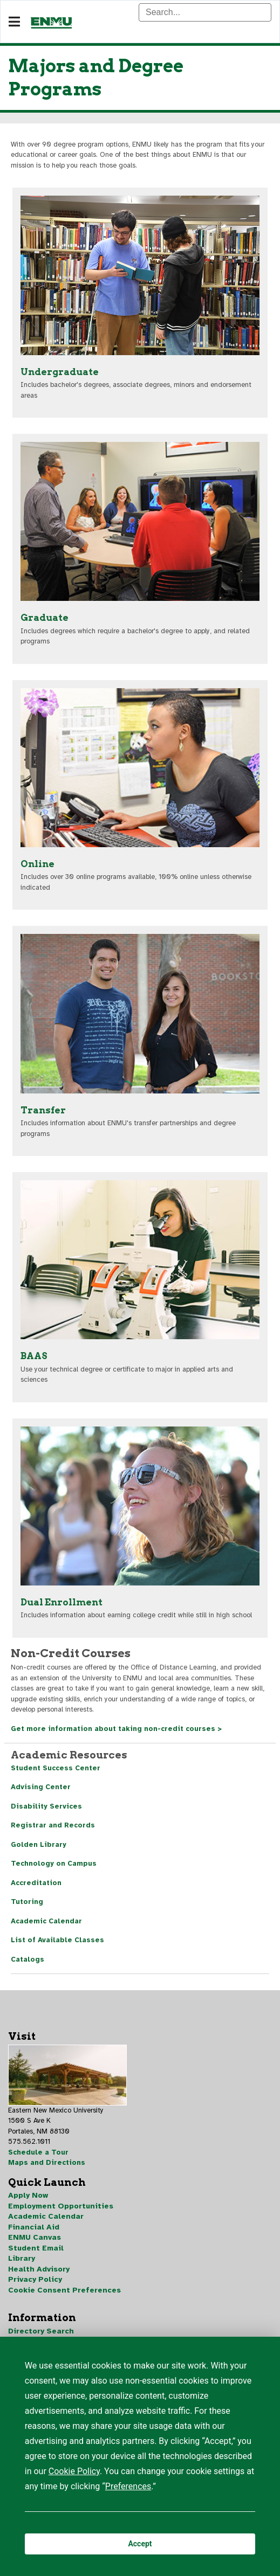  Describe the element at coordinates (60, 2206) in the screenshot. I see `Employment Opportunities` at that location.